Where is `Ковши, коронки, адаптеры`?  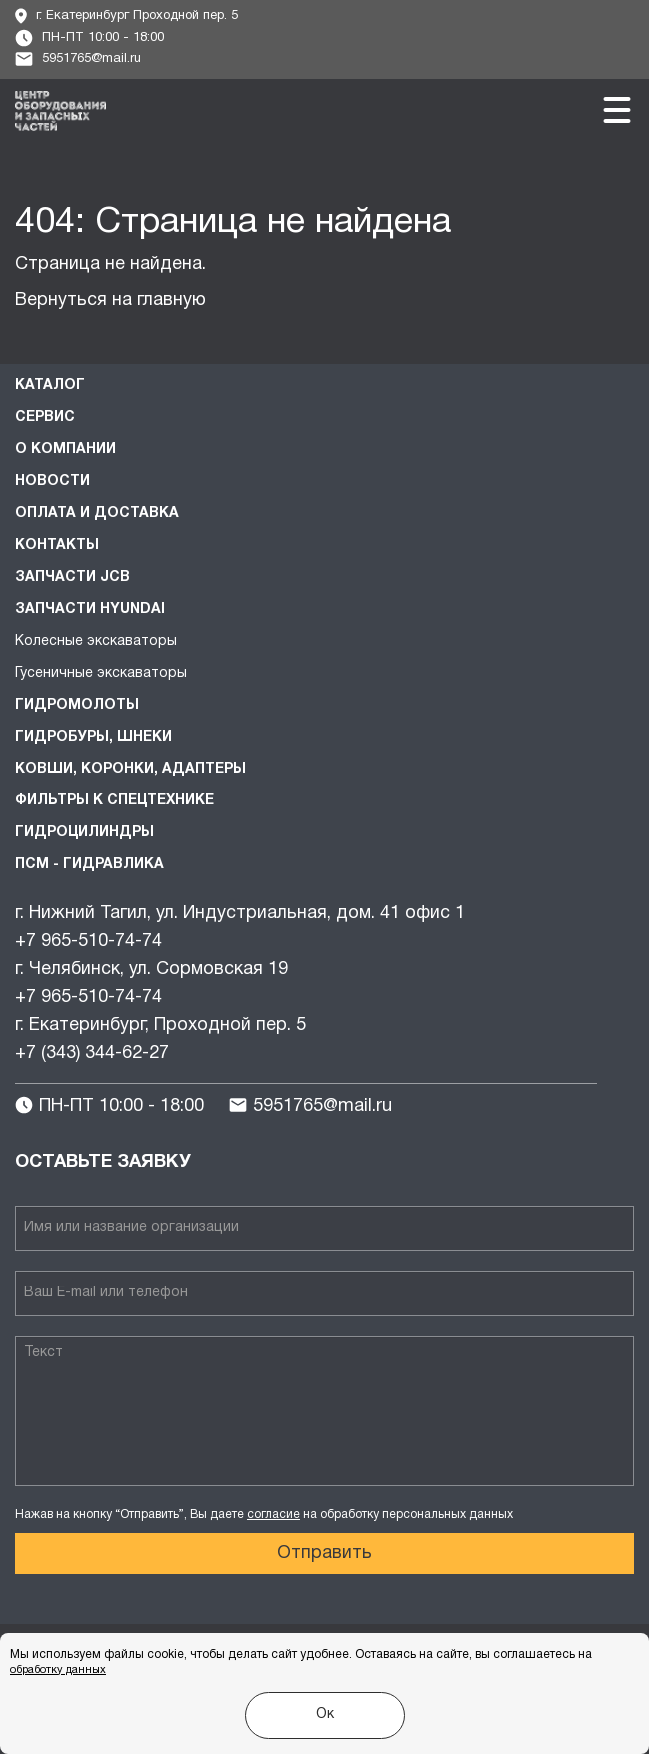 Ковши, коронки, адаптеры is located at coordinates (130, 769).